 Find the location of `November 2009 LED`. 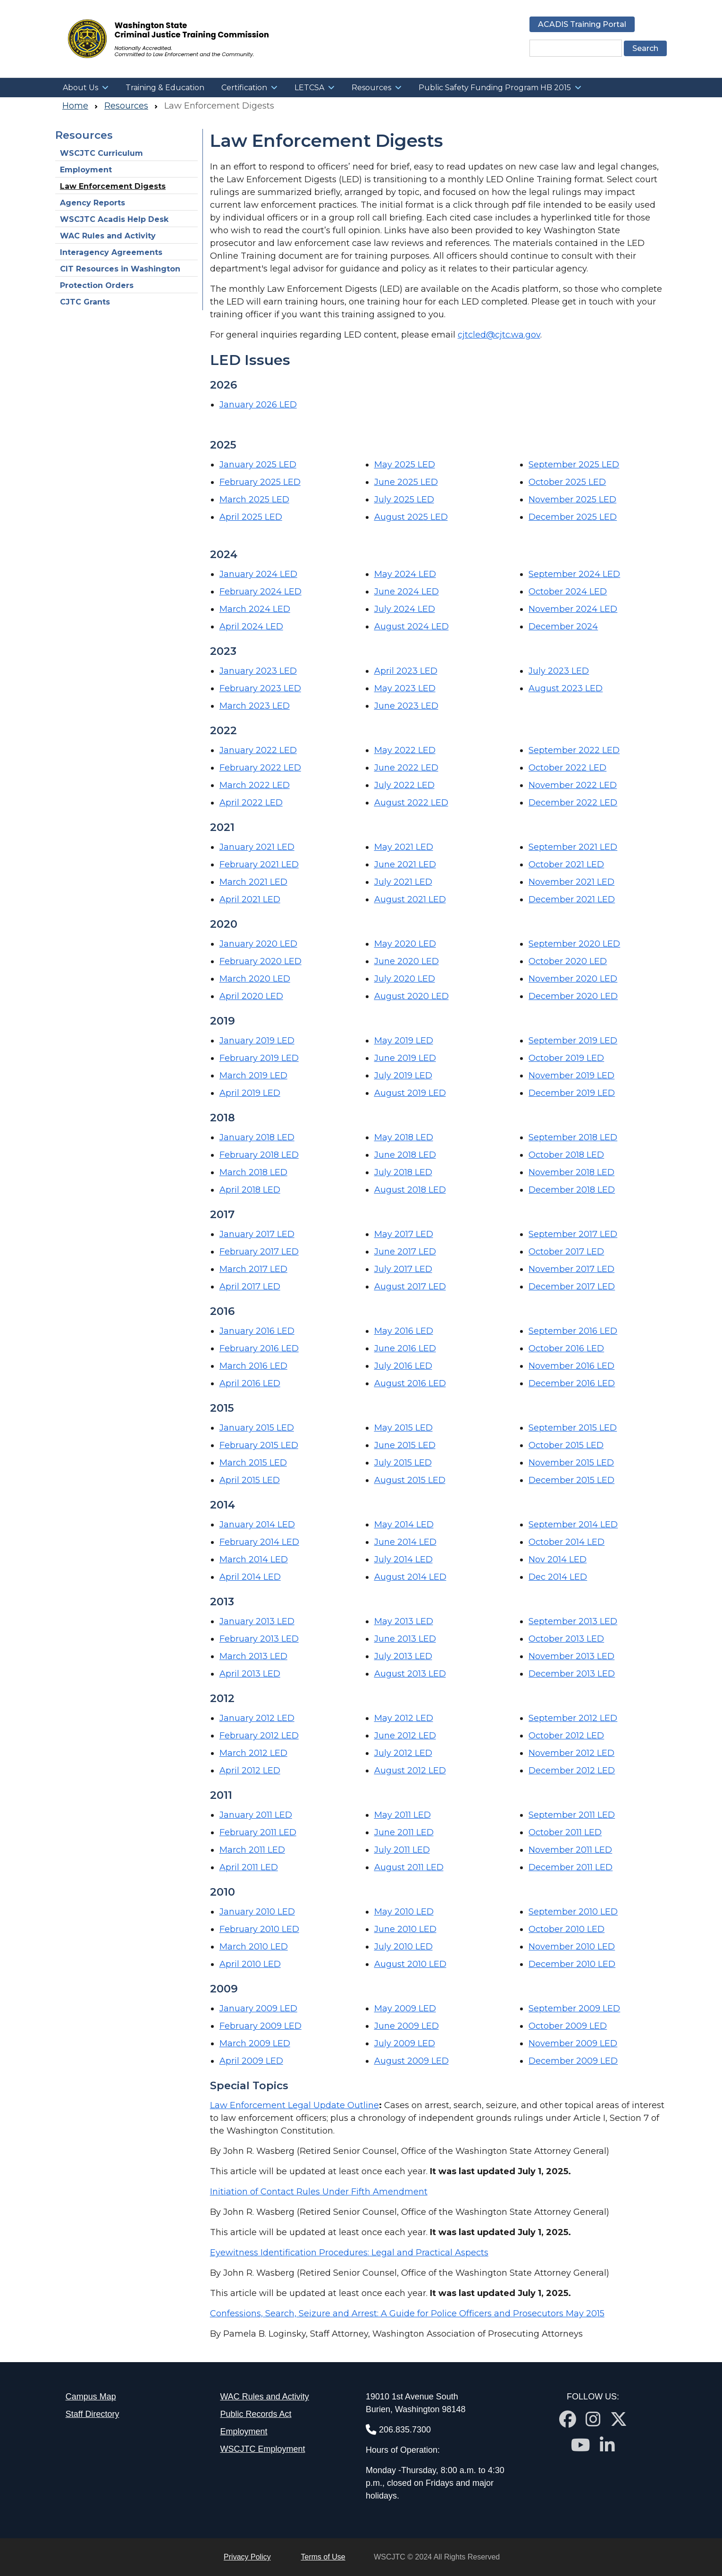

November 2009 LED is located at coordinates (573, 2043).